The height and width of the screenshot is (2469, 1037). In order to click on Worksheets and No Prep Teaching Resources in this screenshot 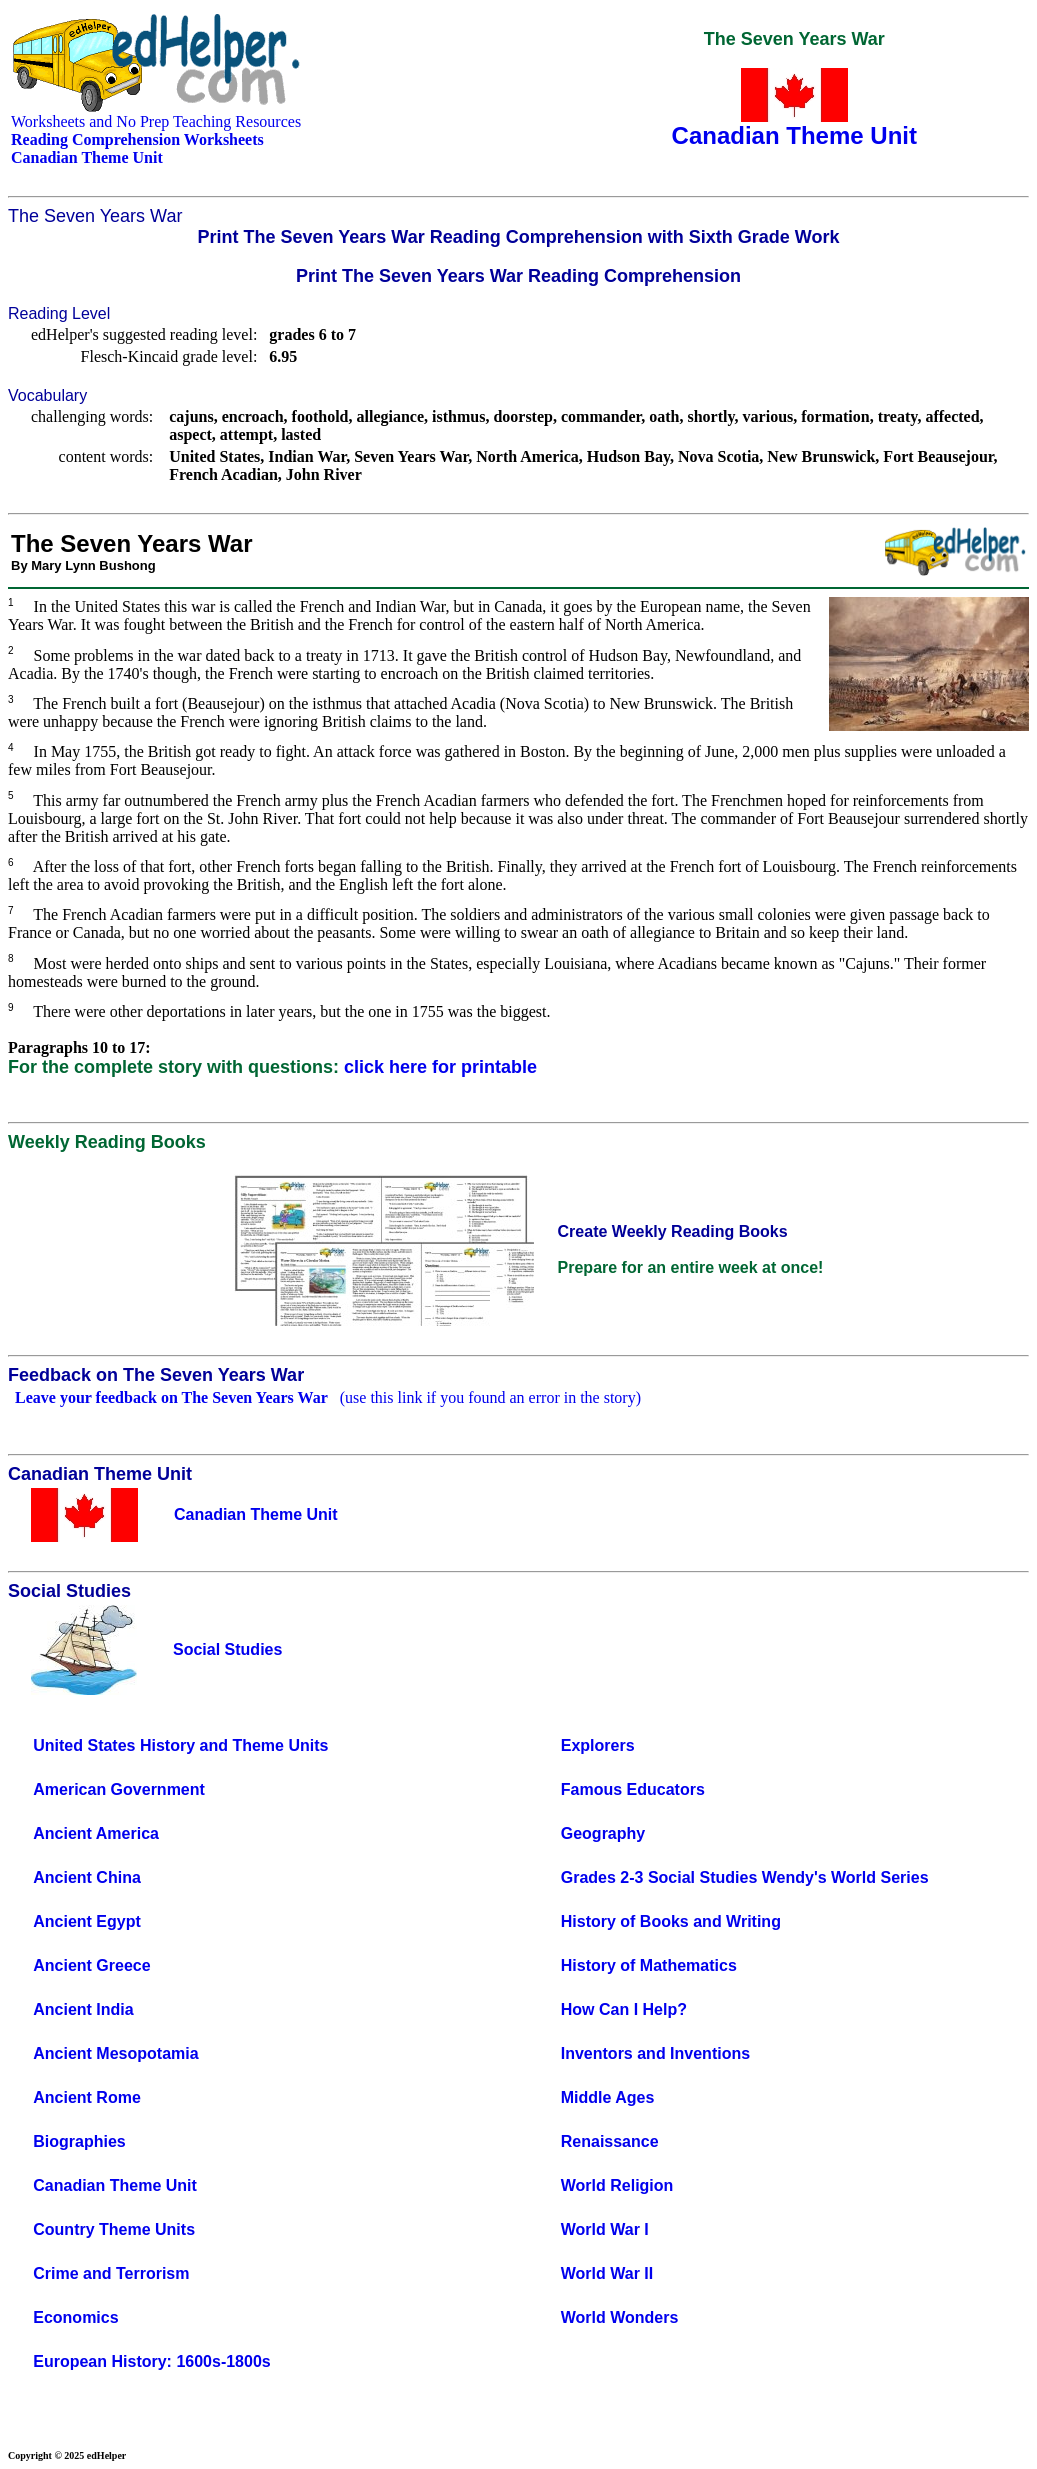, I will do `click(156, 121)`.